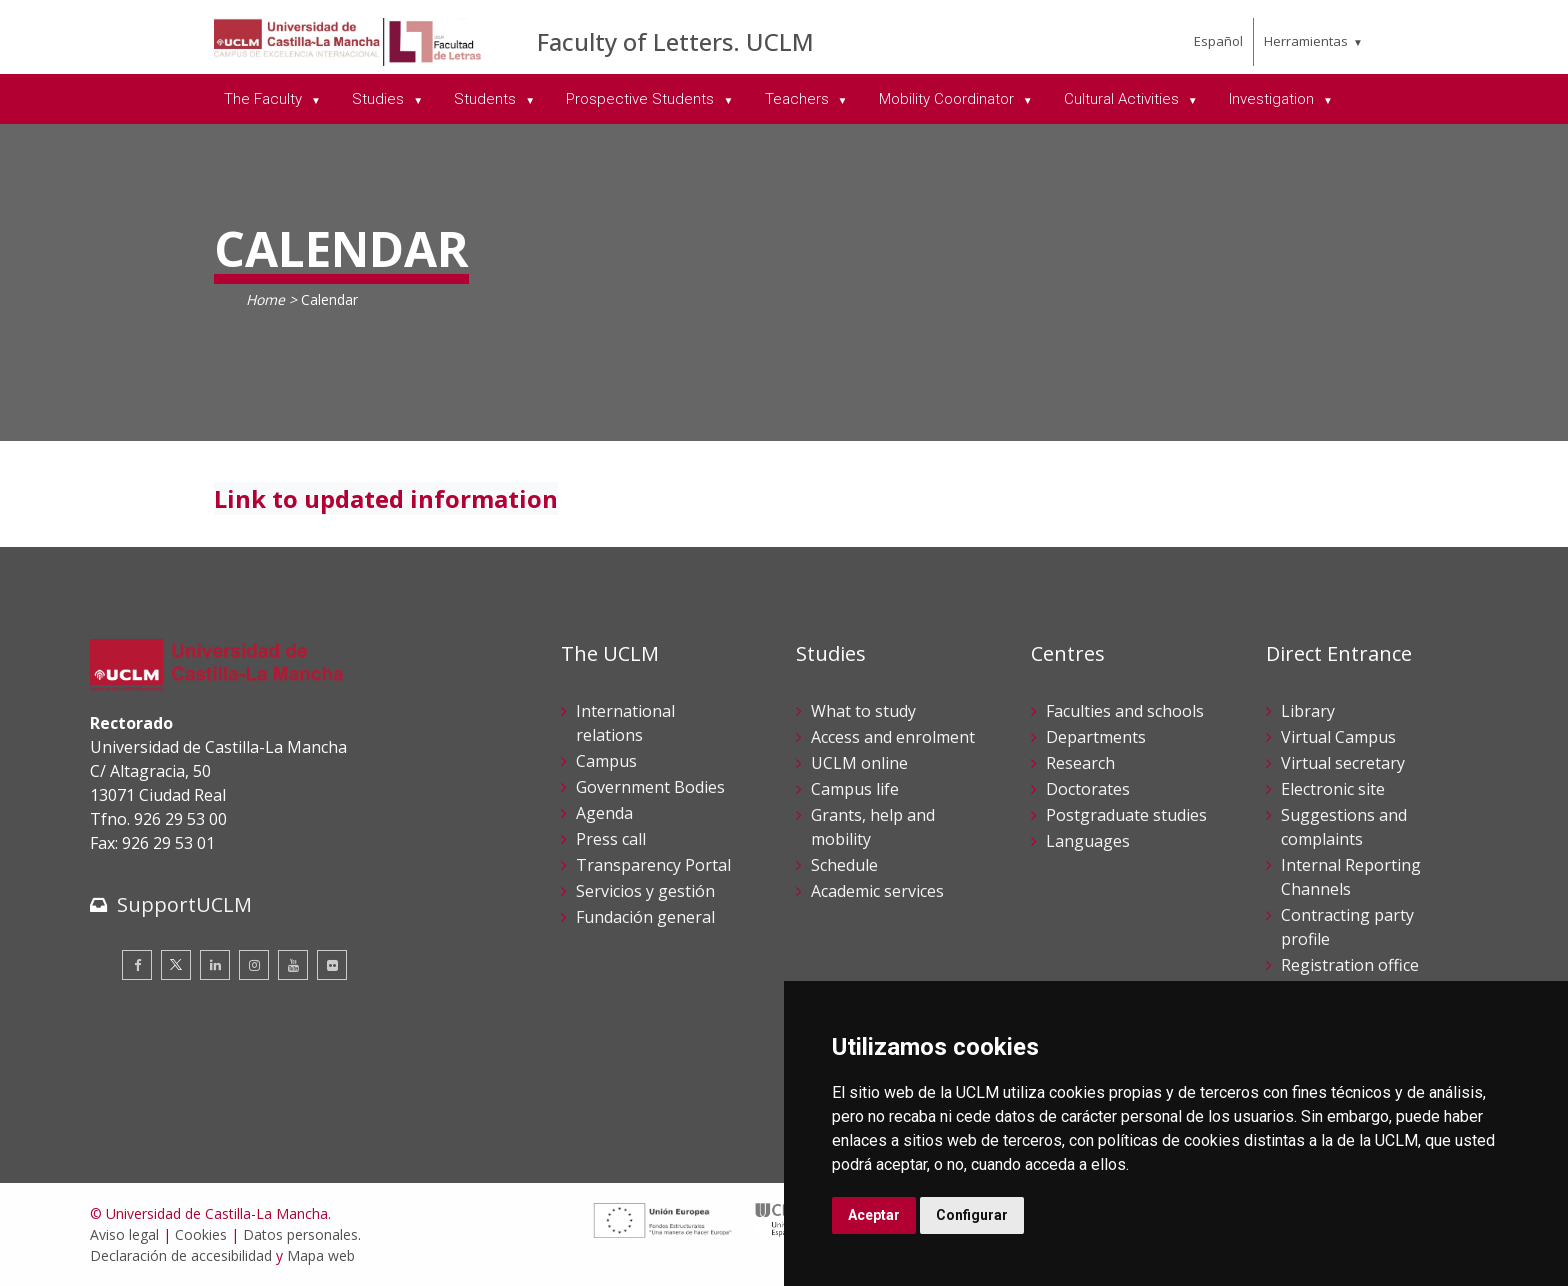 Image resolution: width=1568 pixels, height=1286 pixels. Describe the element at coordinates (1308, 711) in the screenshot. I see `Library` at that location.